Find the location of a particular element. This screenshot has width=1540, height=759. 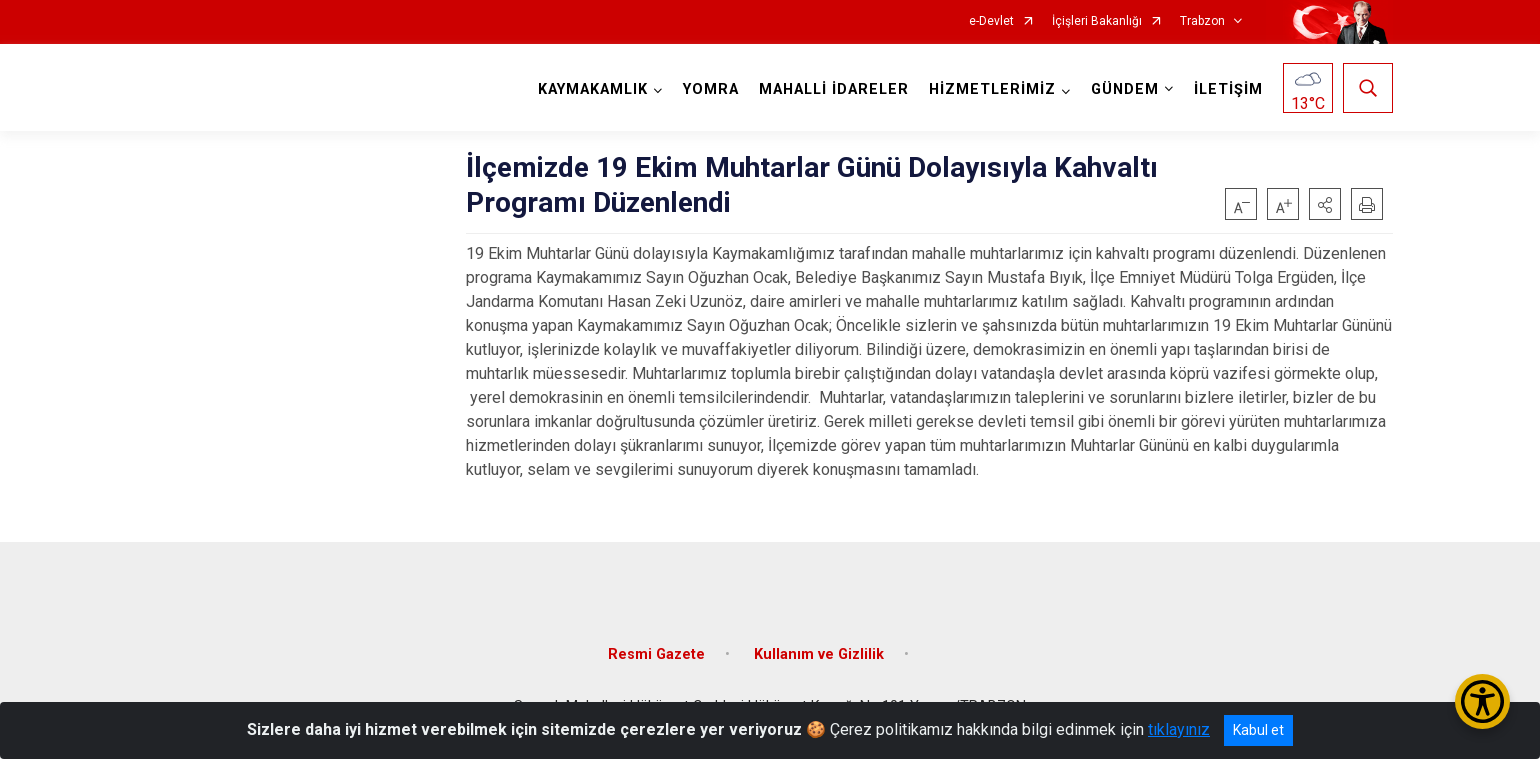

Resmi Gazete is located at coordinates (656, 654).